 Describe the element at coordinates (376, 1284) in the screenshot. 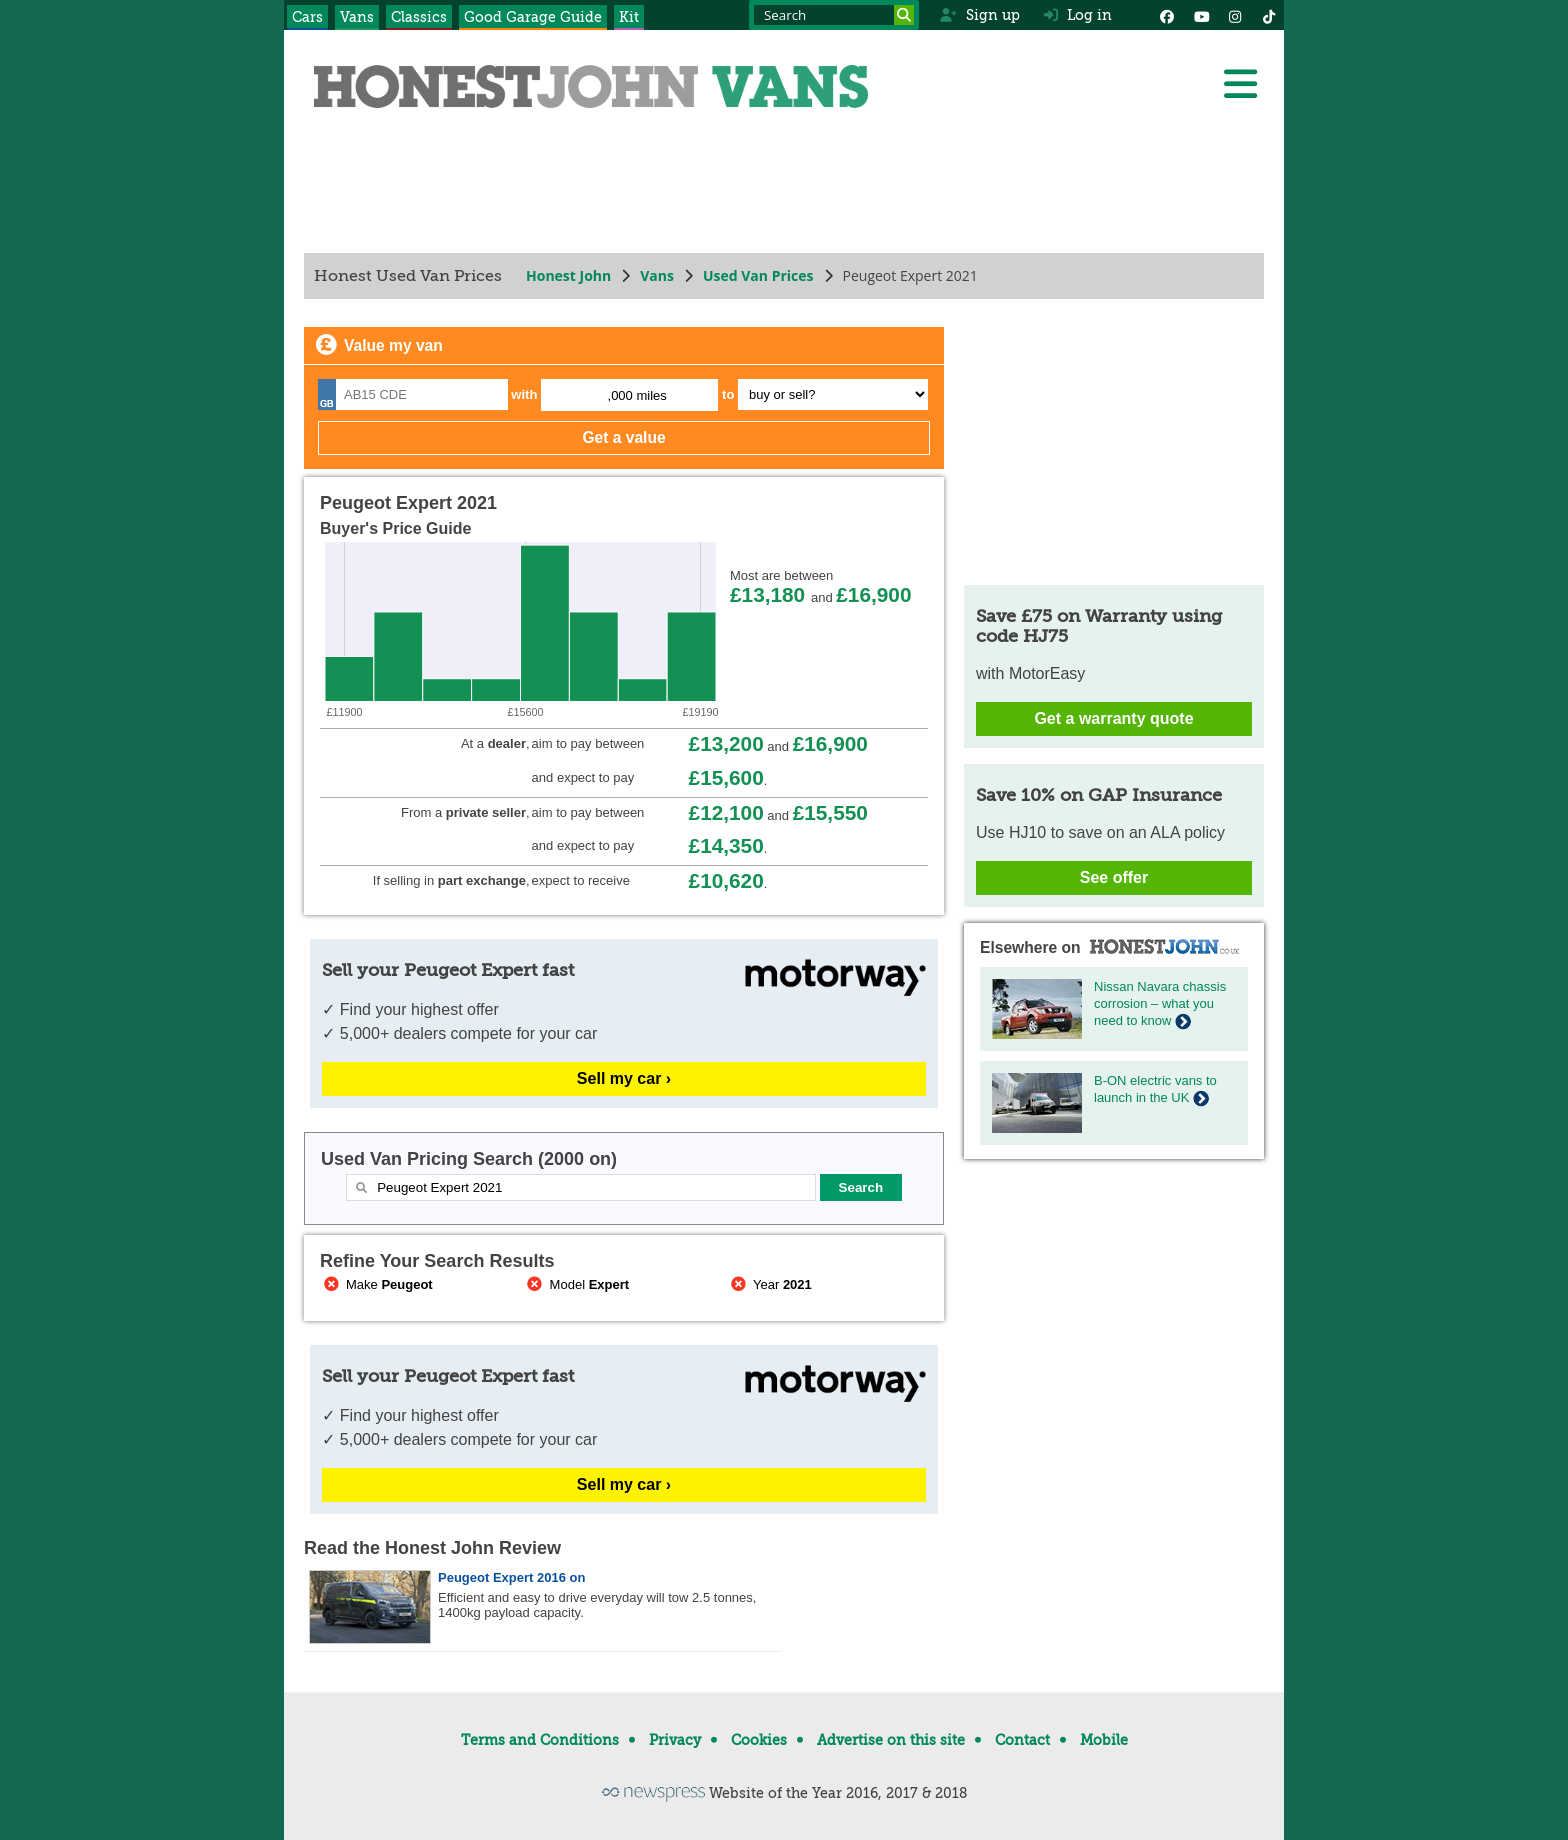

I see `Make` at that location.